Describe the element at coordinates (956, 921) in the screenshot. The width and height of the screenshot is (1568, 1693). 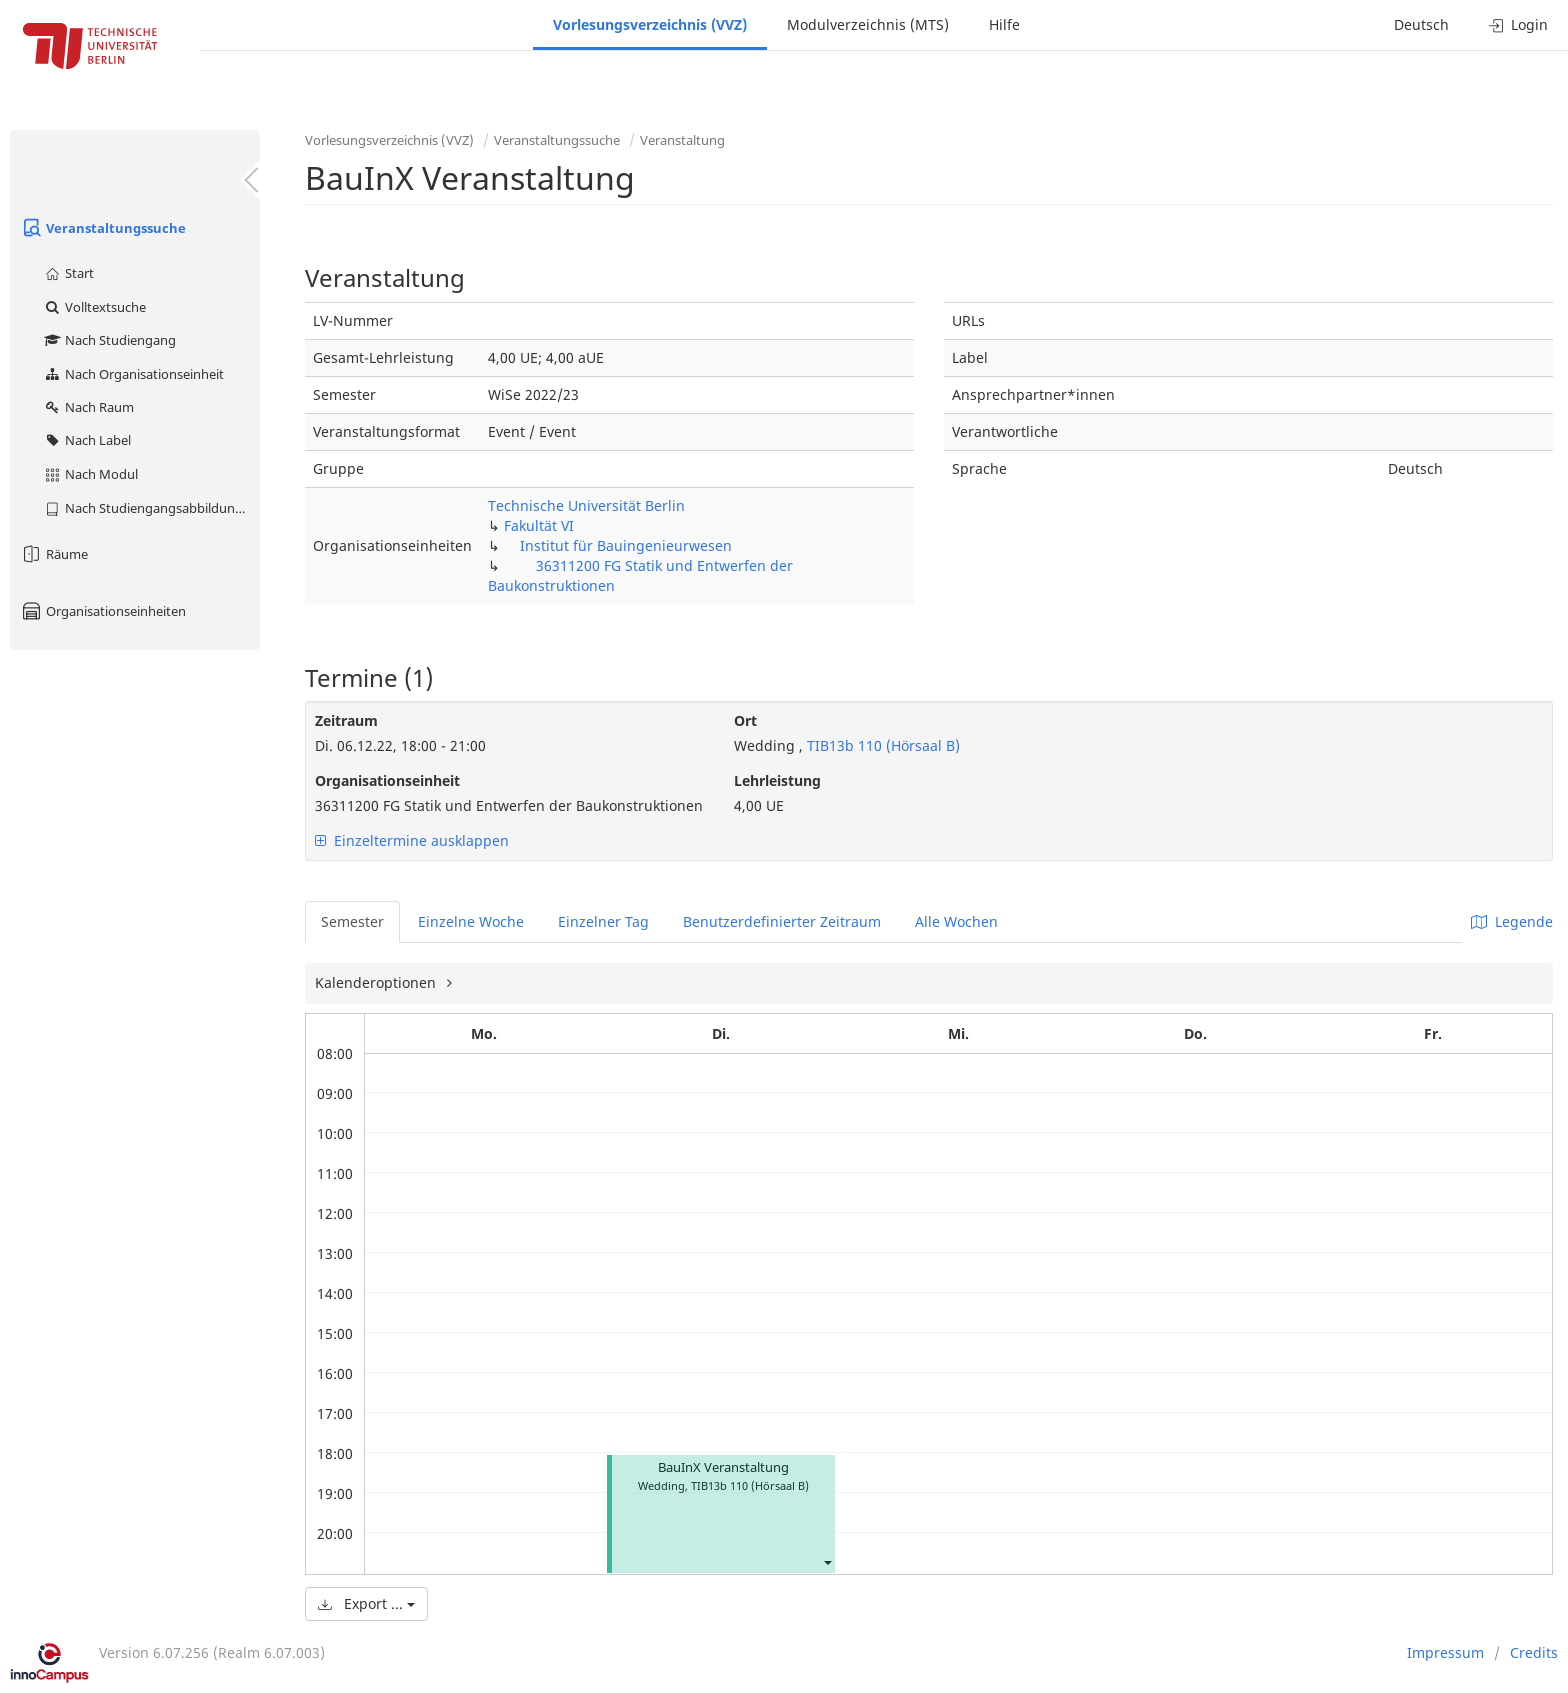
I see `Alle Wochen` at that location.